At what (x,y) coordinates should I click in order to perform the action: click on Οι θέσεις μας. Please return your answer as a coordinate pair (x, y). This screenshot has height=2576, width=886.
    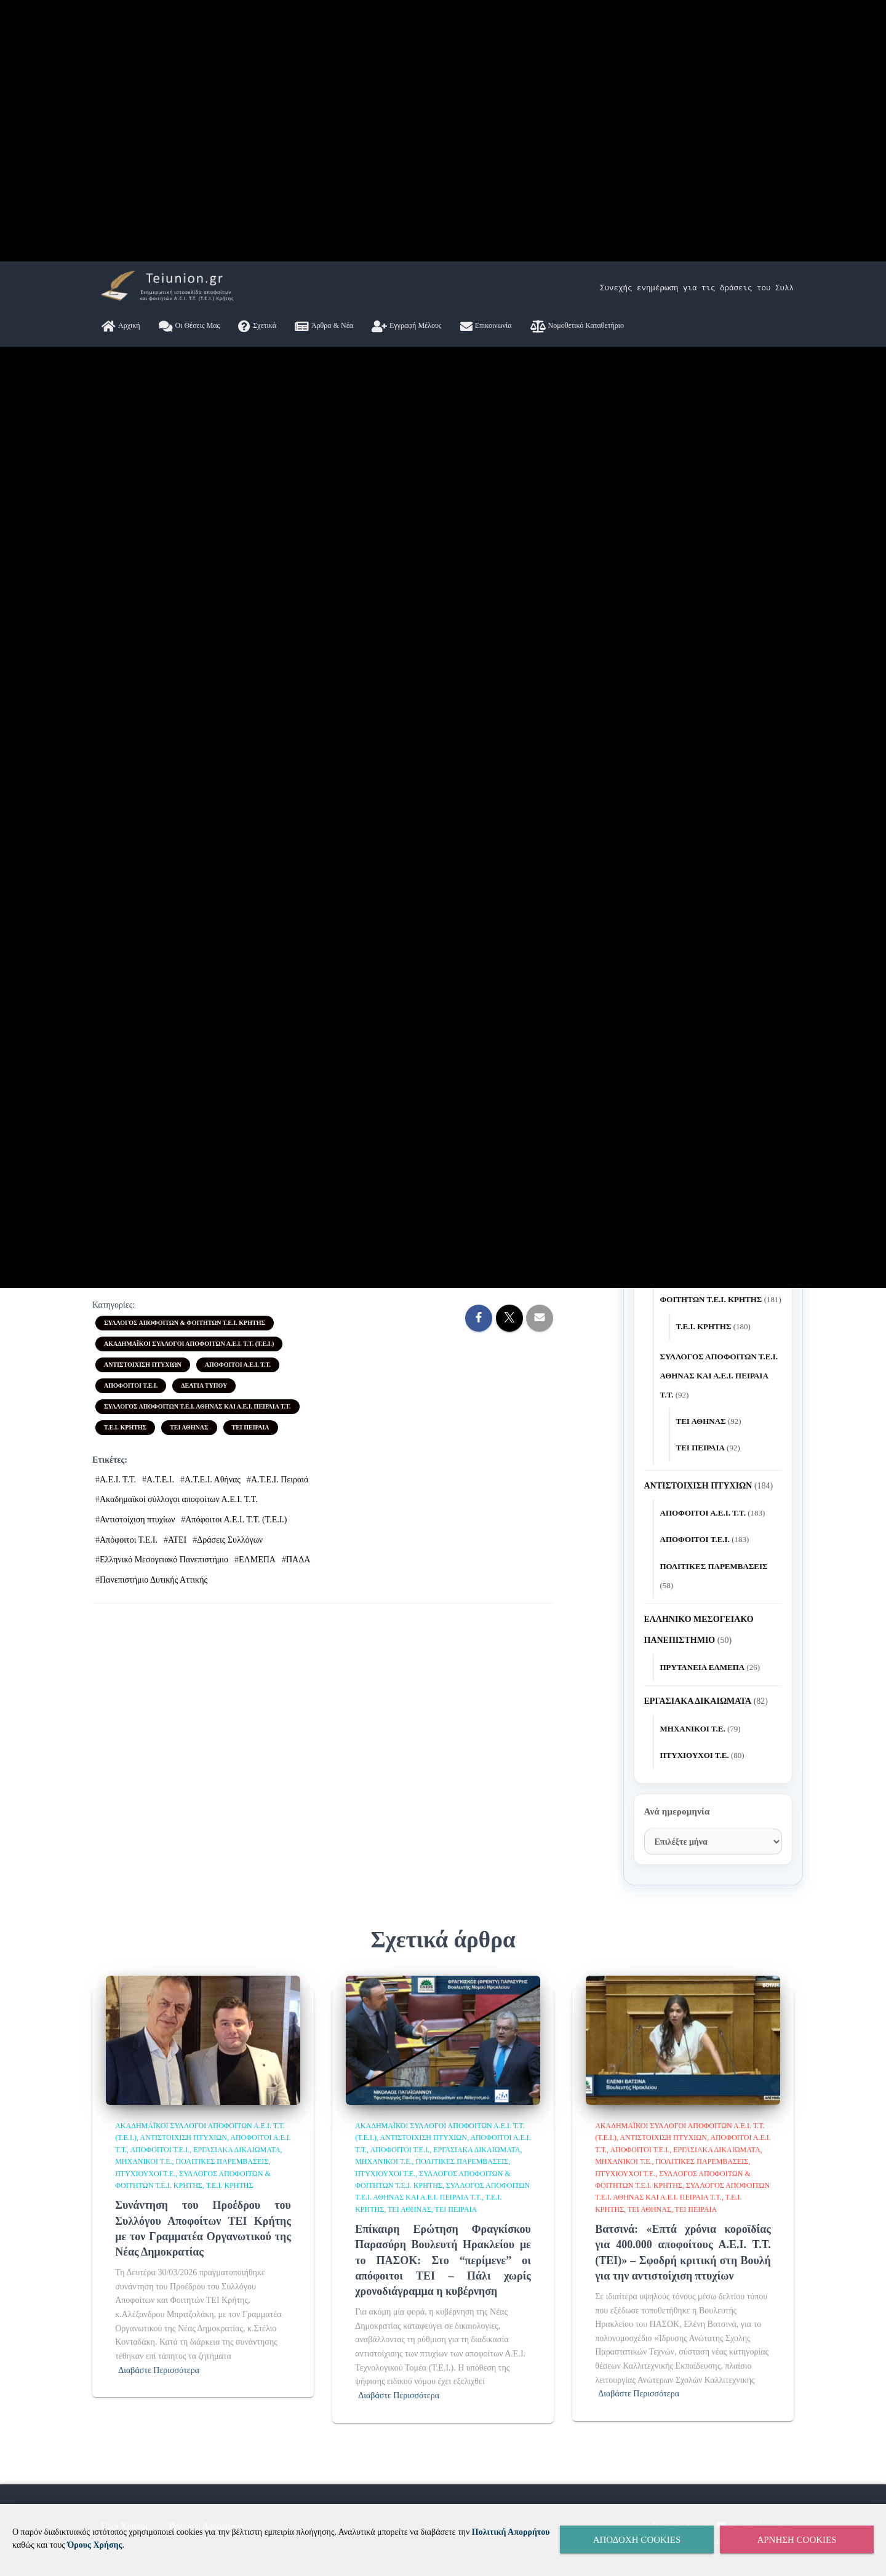
    Looking at the image, I should click on (189, 1352).